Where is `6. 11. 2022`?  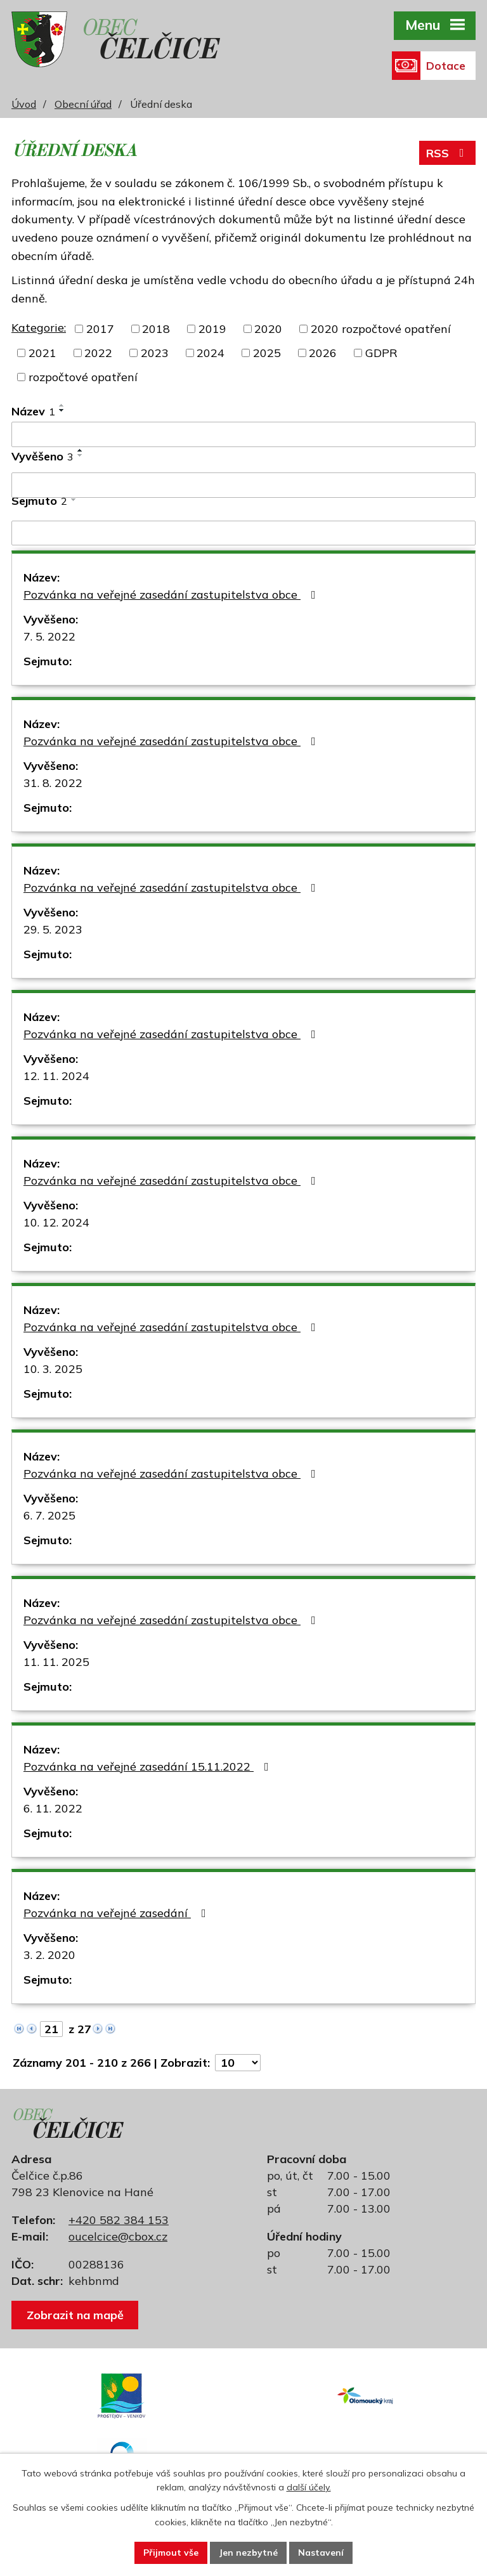 6. 11. 2022 is located at coordinates (52, 1808).